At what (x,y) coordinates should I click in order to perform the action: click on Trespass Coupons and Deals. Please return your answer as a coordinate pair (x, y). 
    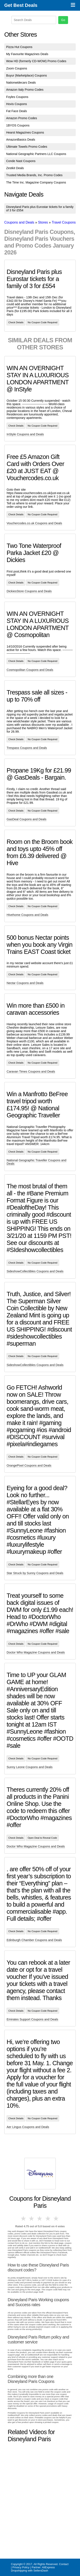
    Looking at the image, I should click on (27, 748).